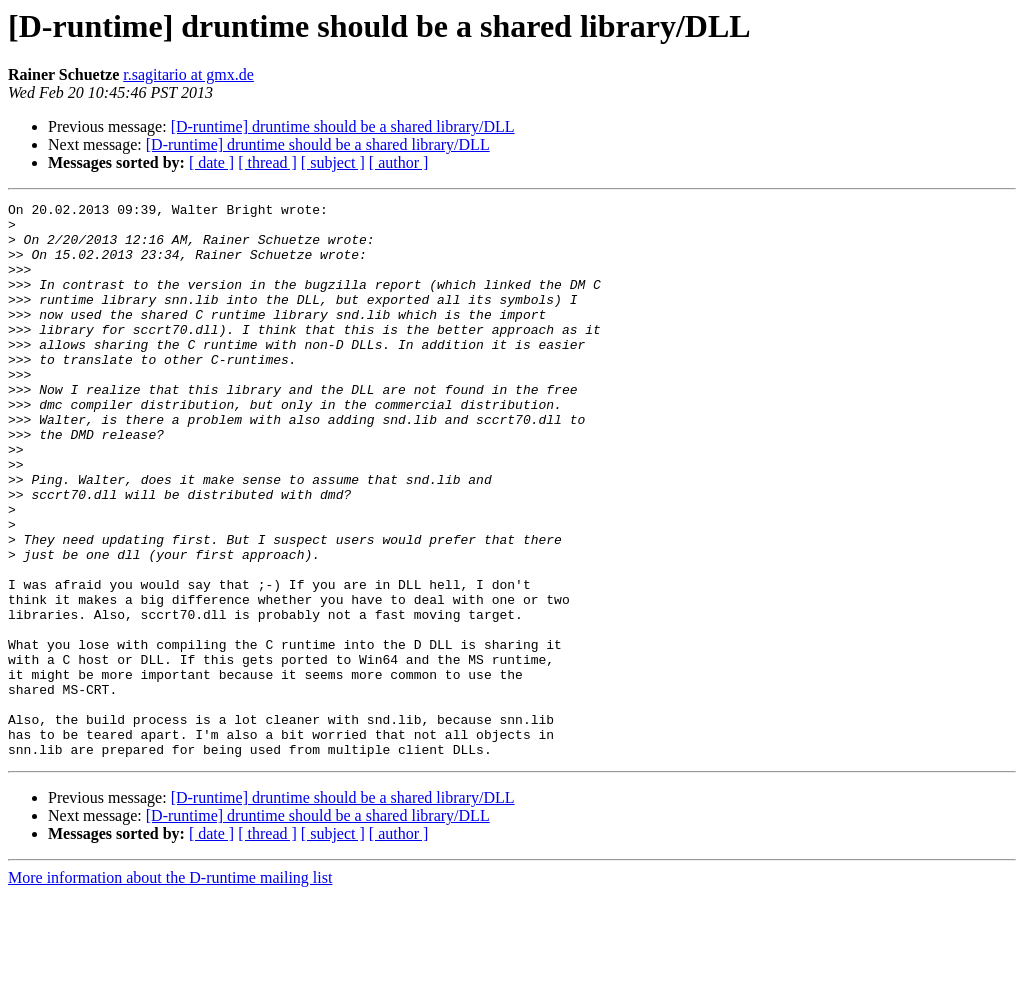 The height and width of the screenshot is (1006, 1024). I want to click on [ date ], so click(211, 162).